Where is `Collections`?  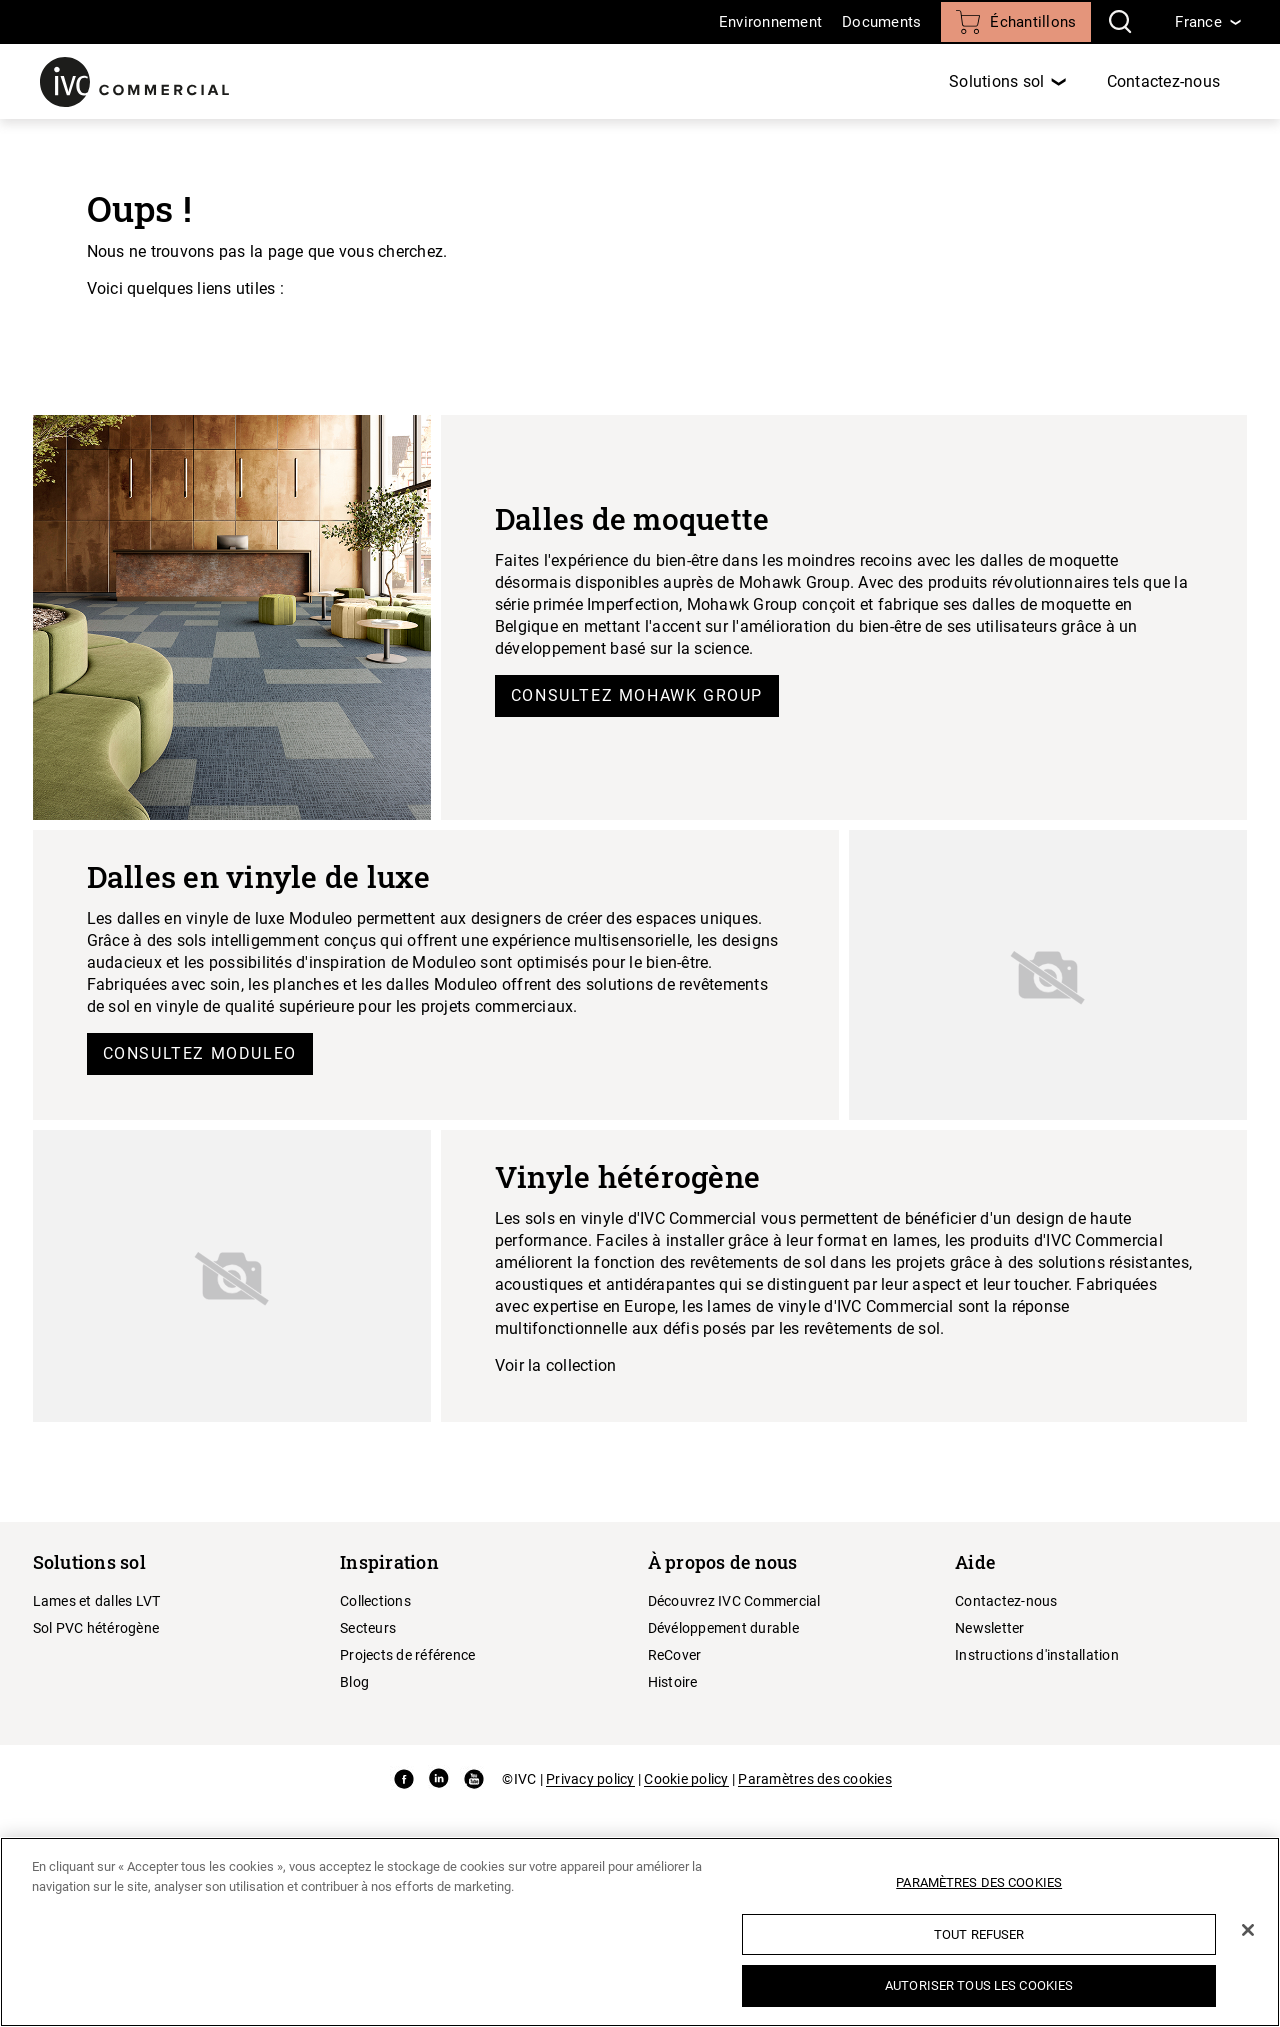 Collections is located at coordinates (375, 1601).